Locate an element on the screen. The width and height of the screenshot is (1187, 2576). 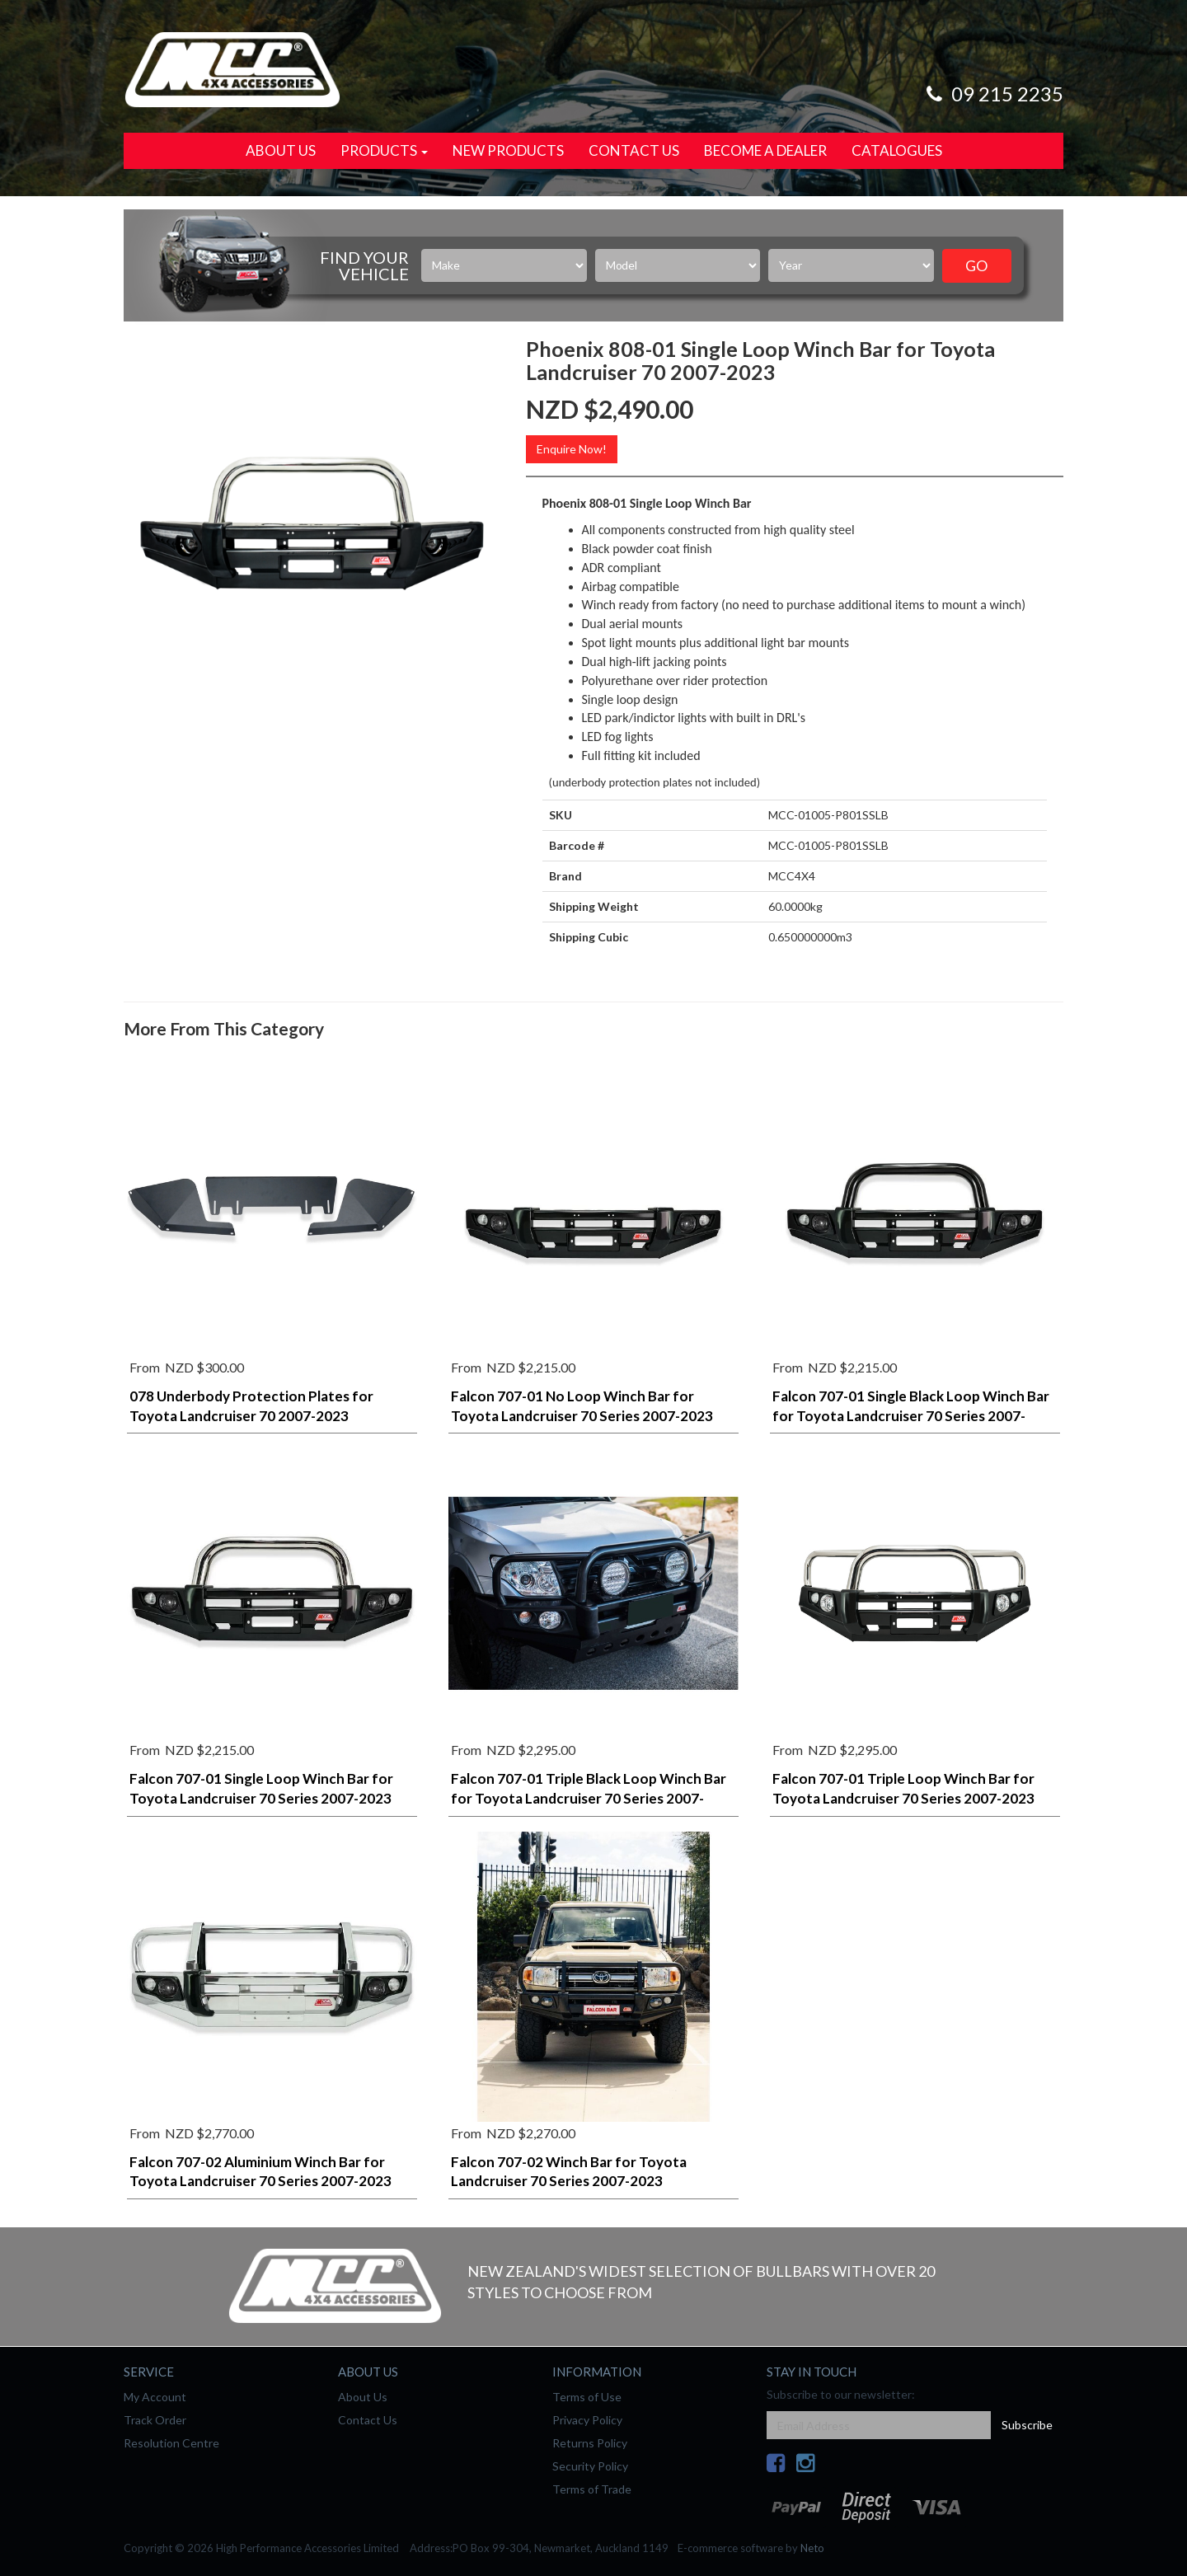
Go is located at coordinates (976, 265).